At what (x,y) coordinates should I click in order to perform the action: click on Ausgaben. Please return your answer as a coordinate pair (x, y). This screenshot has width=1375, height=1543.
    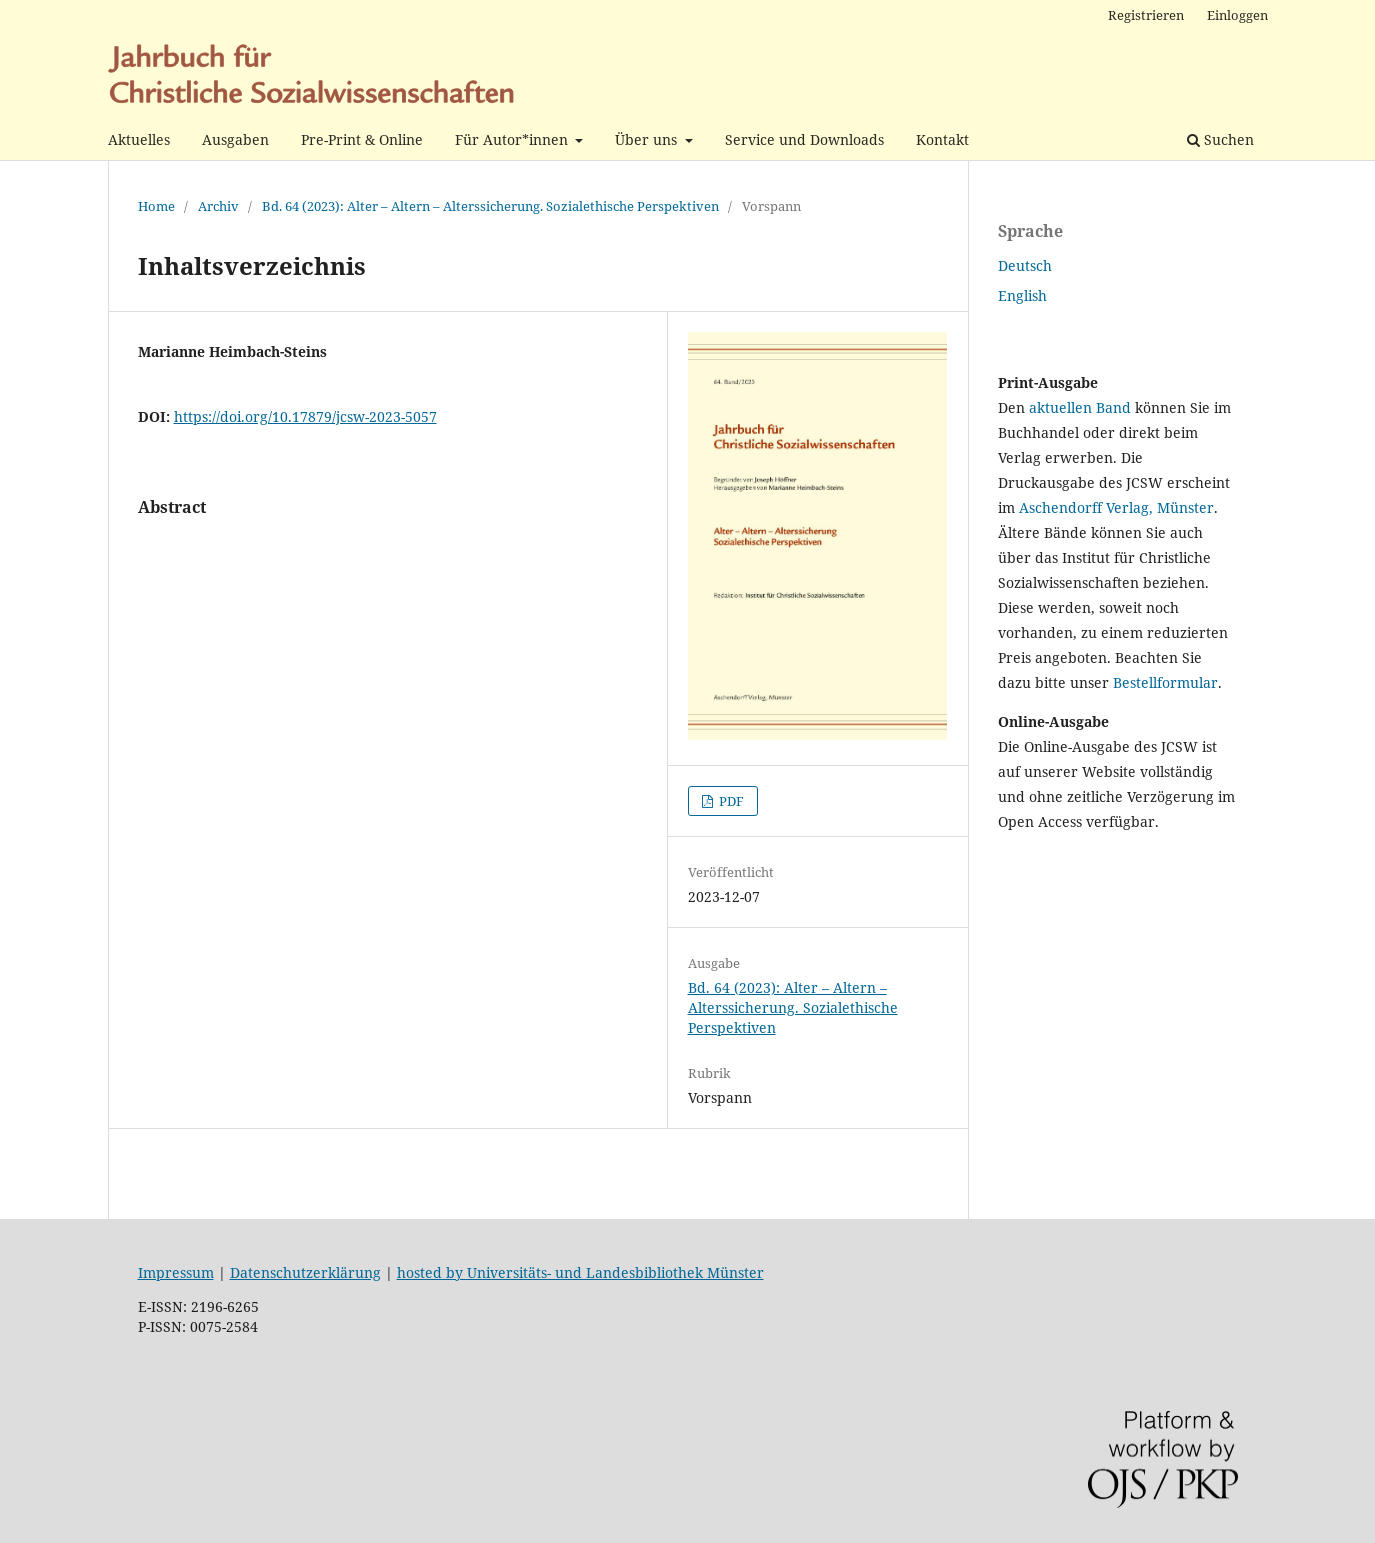
    Looking at the image, I should click on (235, 139).